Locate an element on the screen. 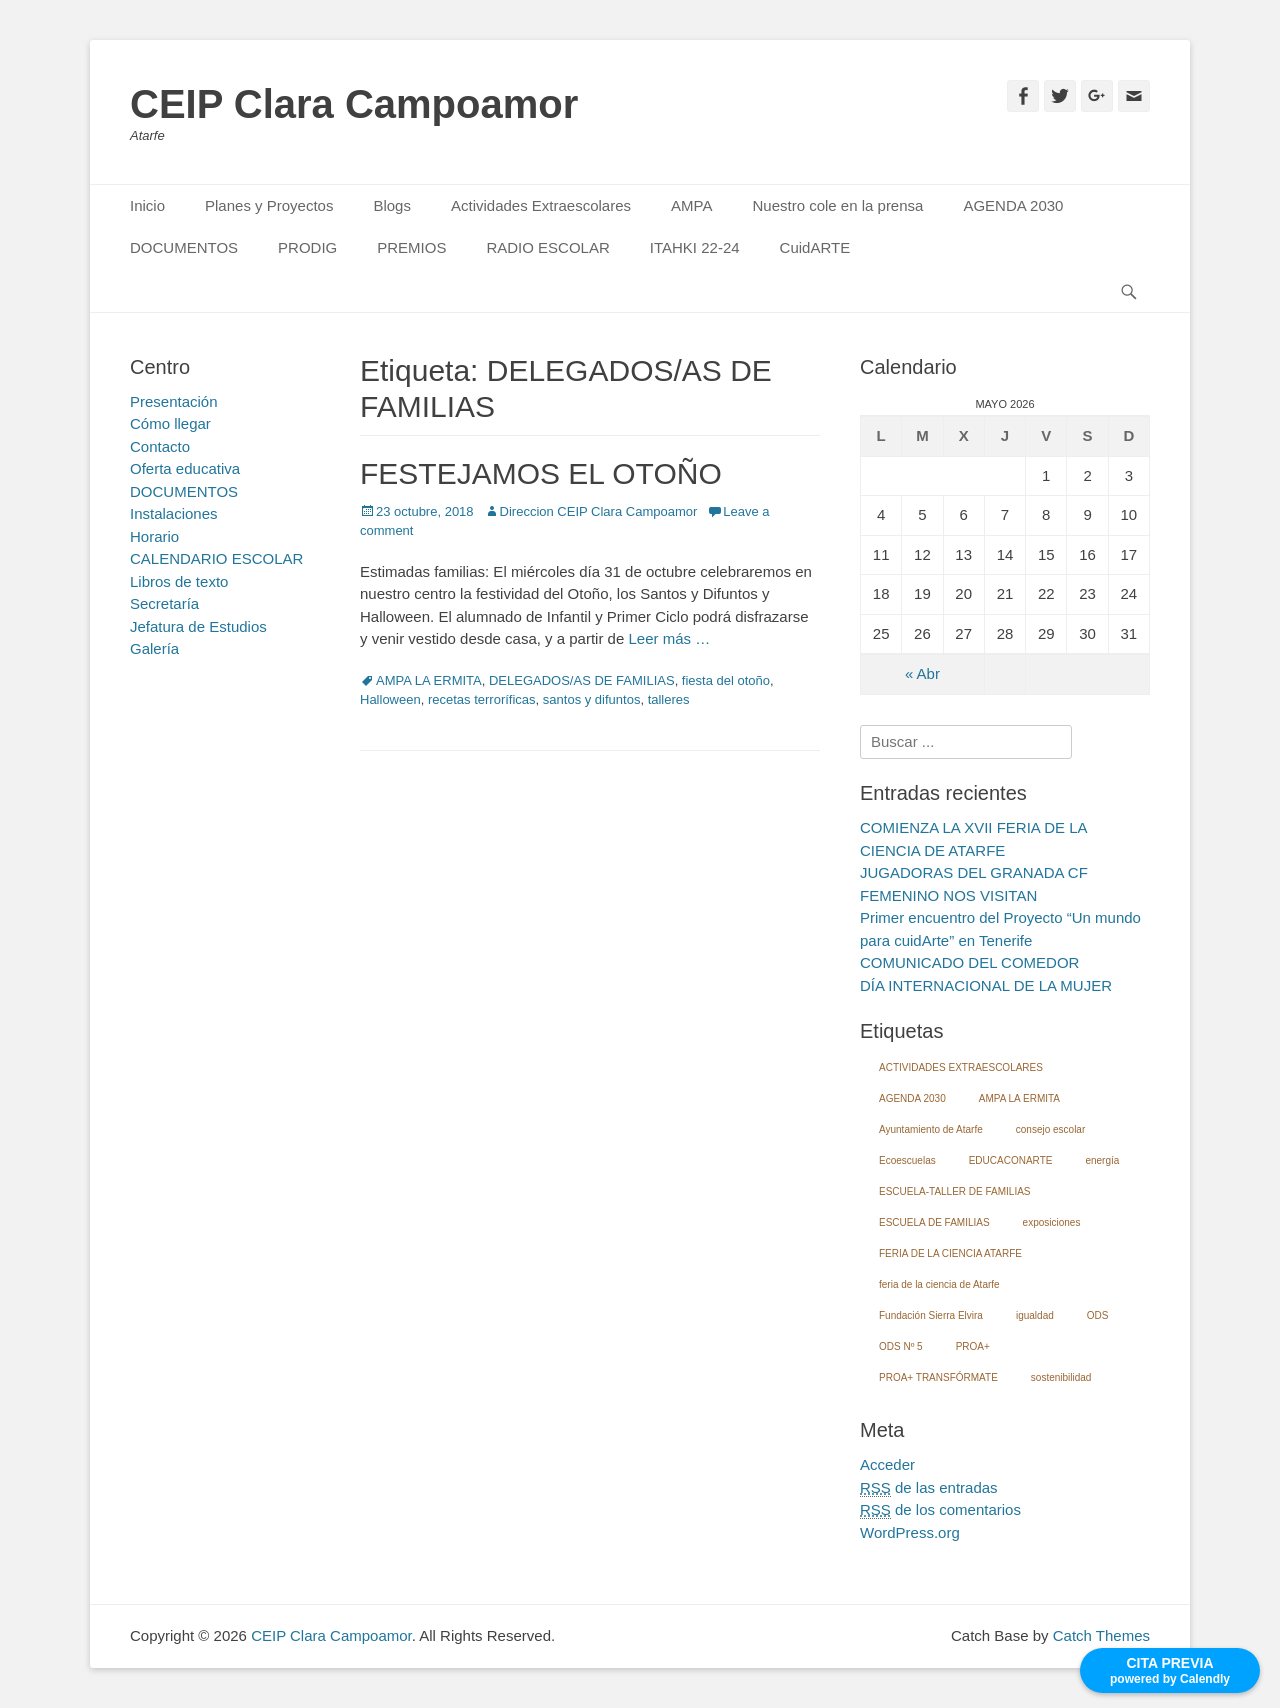  FERIA DE LA CIENCIA ATARFE is located at coordinates (950, 1253).